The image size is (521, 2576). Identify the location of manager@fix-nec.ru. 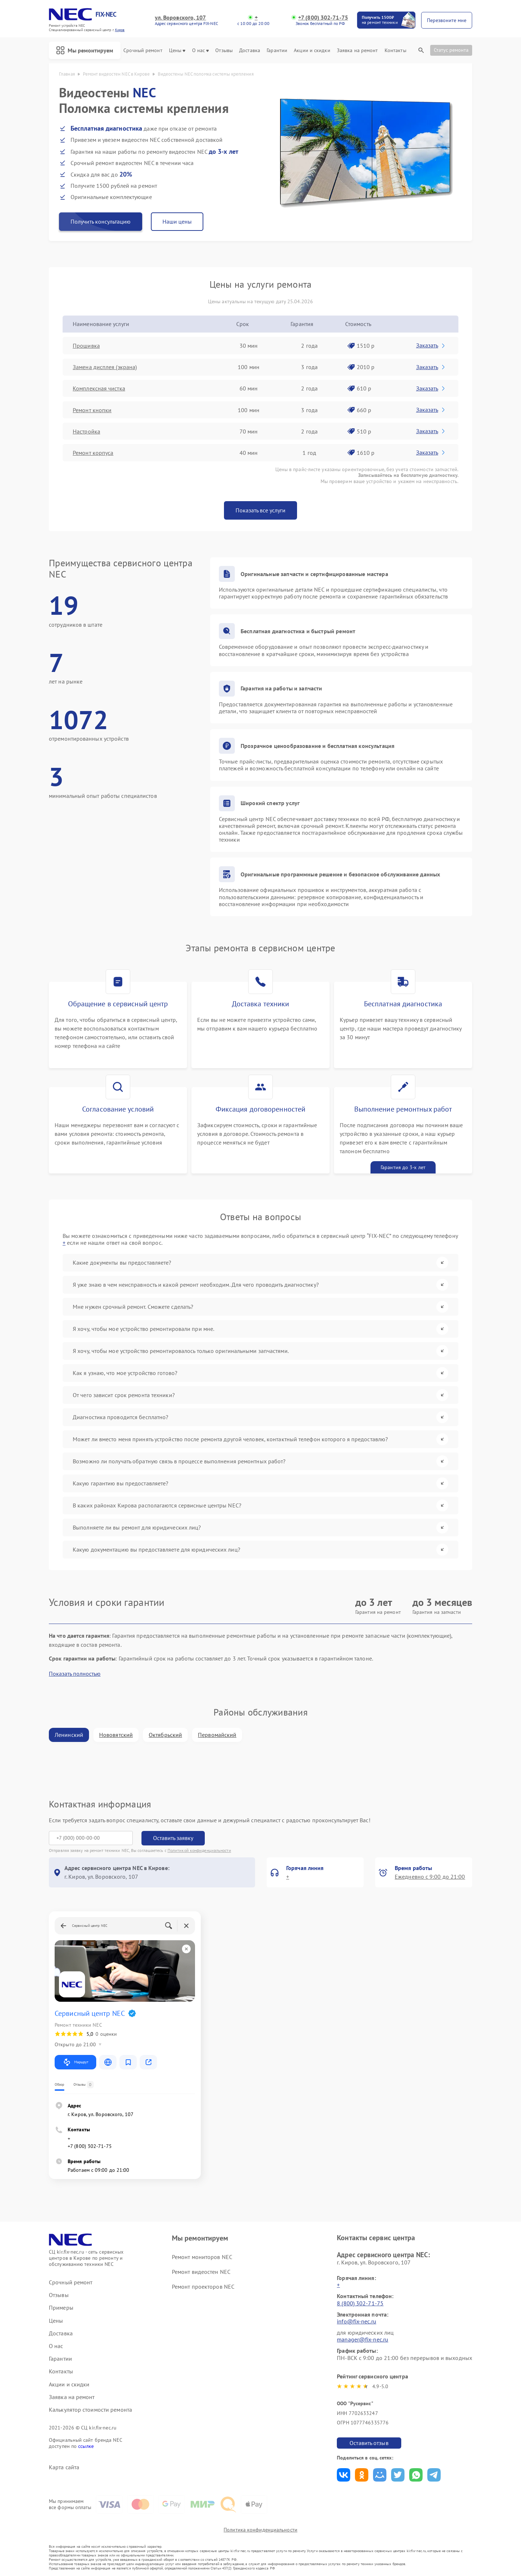
(362, 2339).